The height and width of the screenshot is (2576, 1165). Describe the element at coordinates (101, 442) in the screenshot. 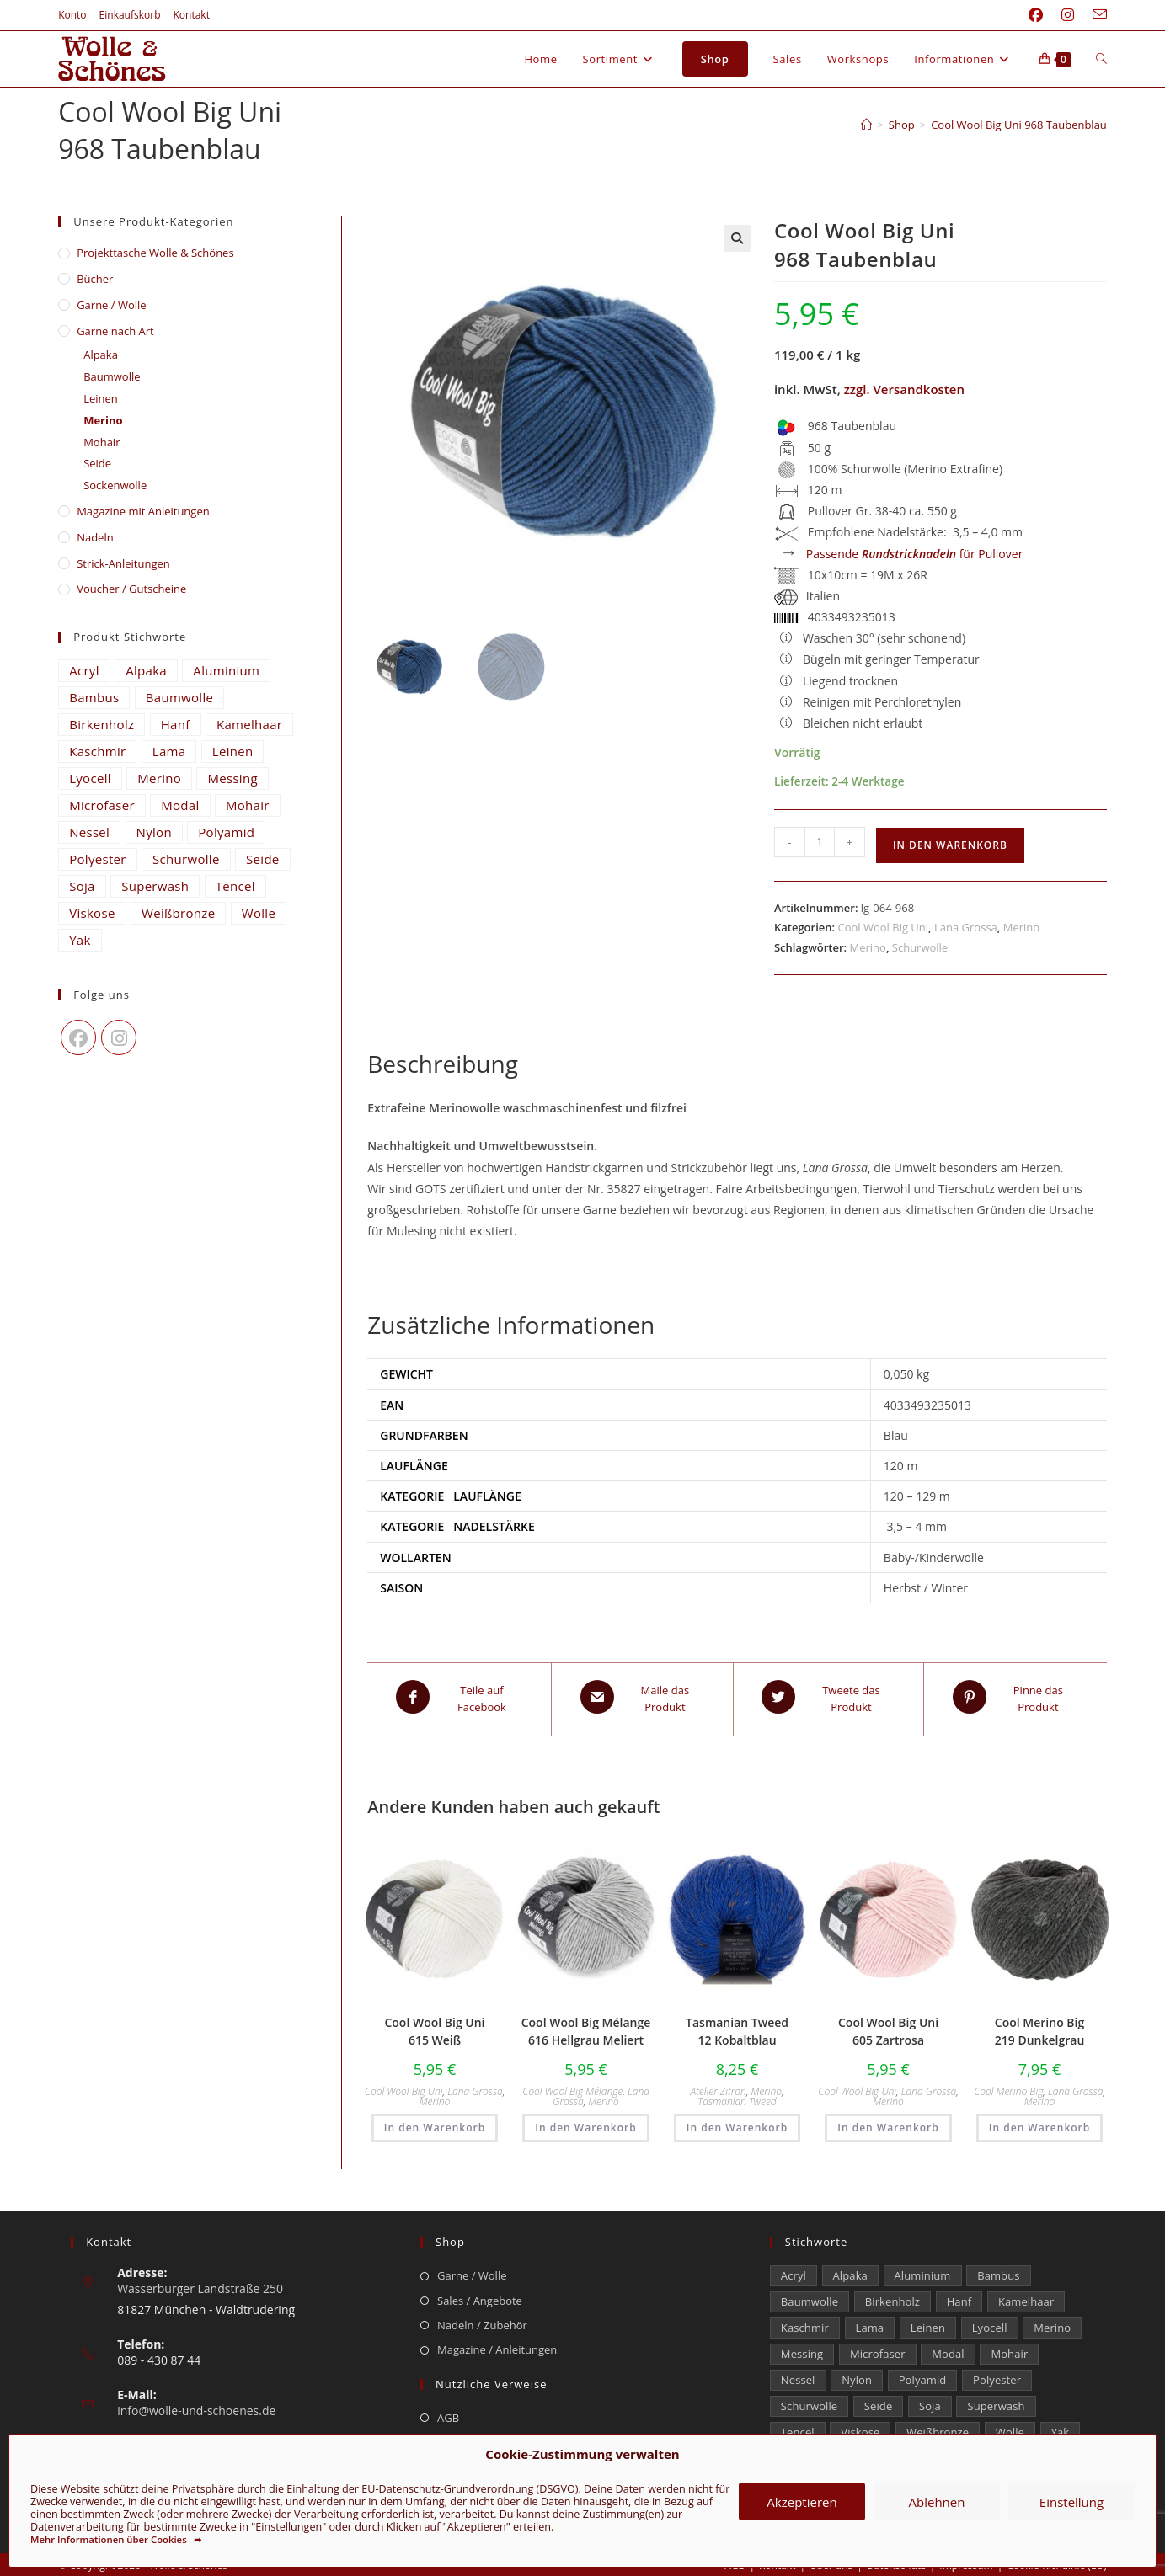

I see `Mohair` at that location.